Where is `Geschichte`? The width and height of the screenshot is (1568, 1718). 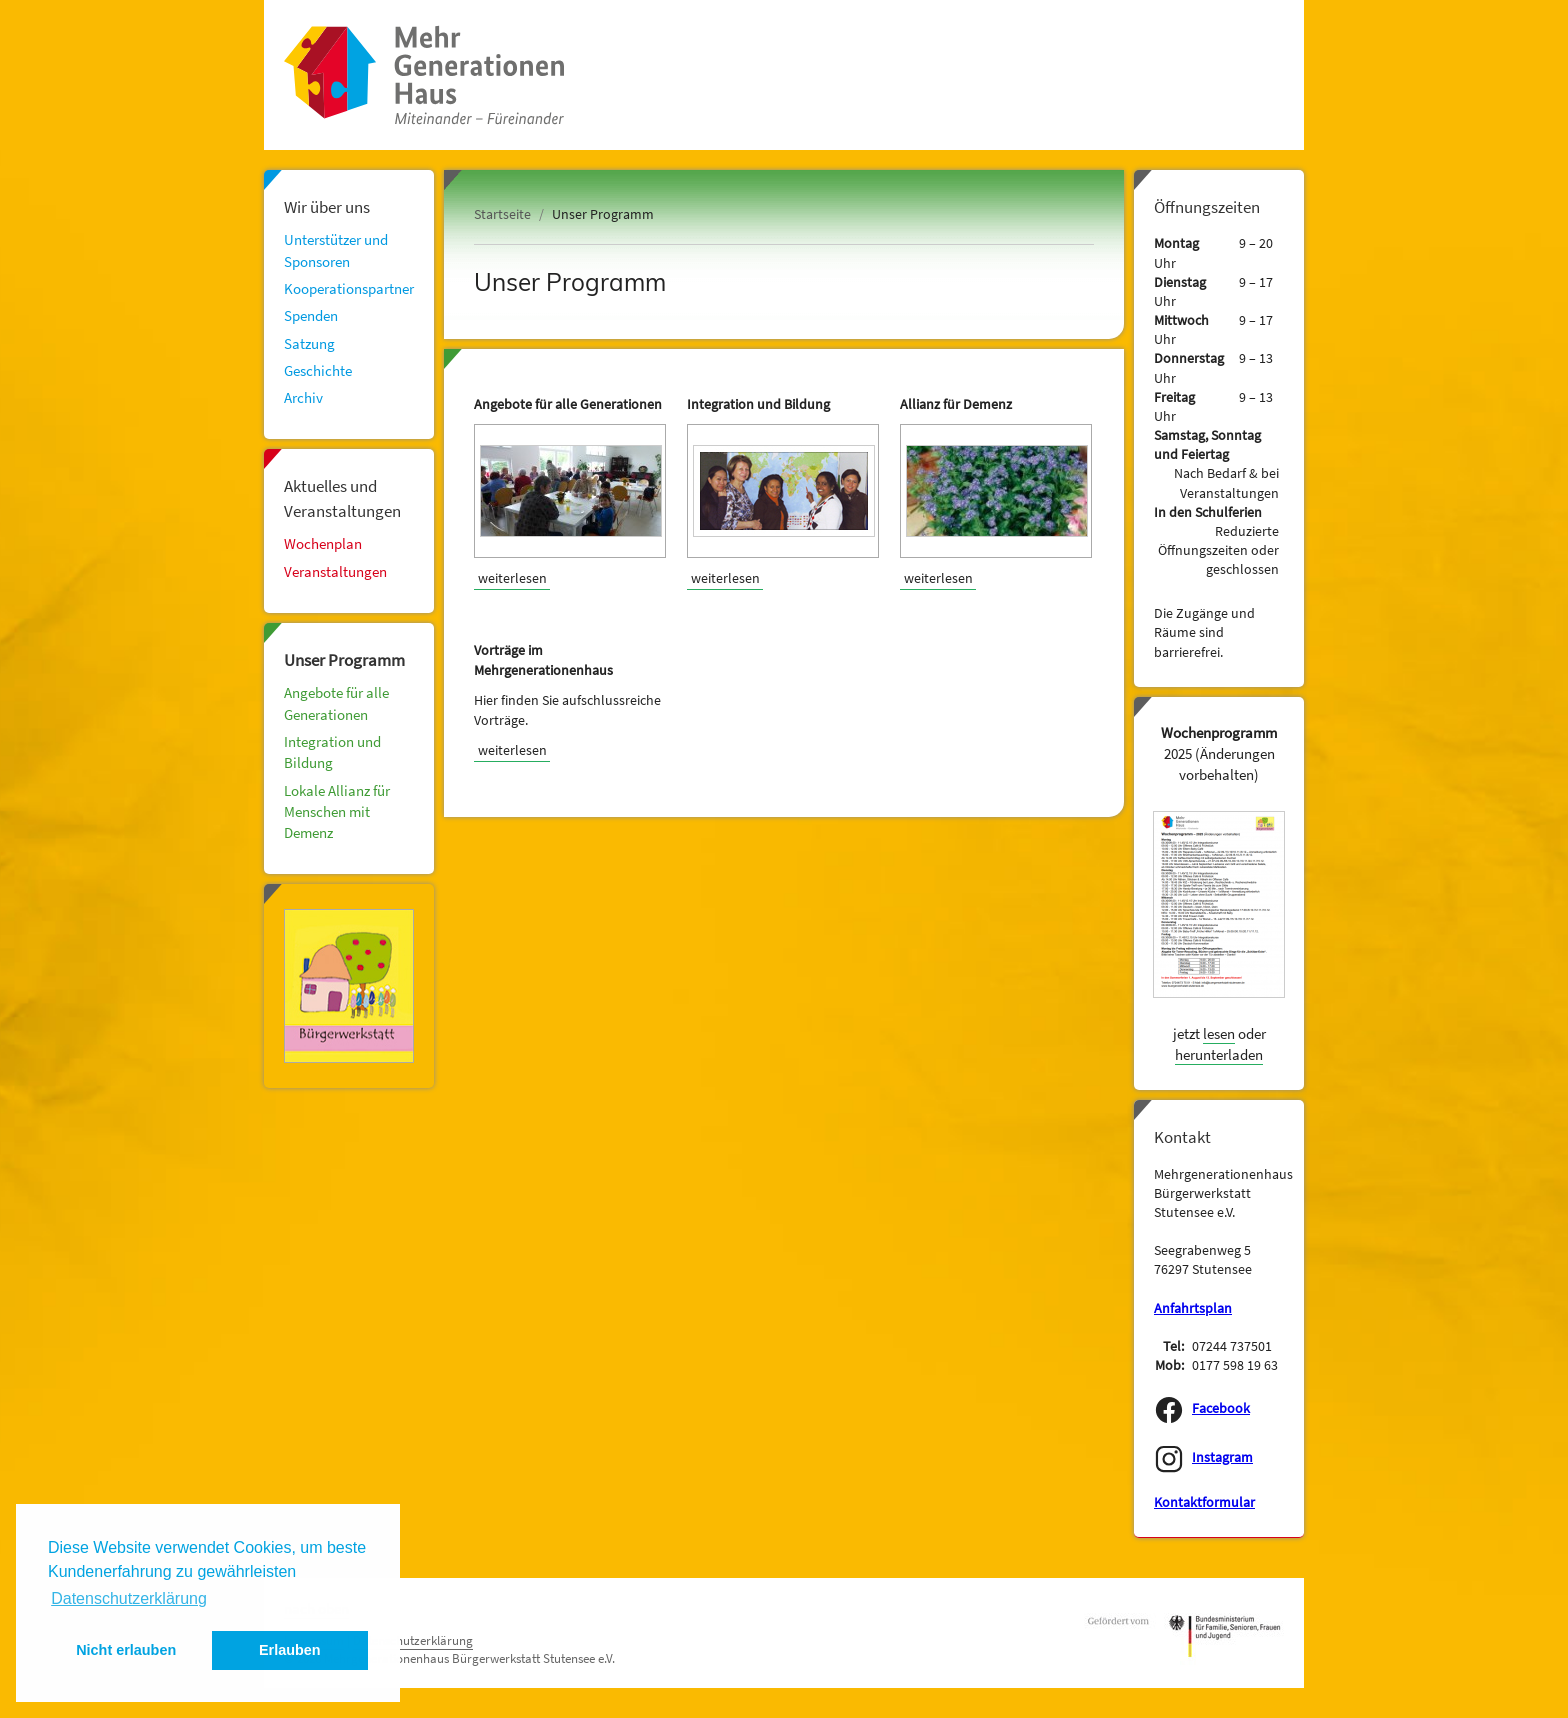
Geschichte is located at coordinates (318, 370).